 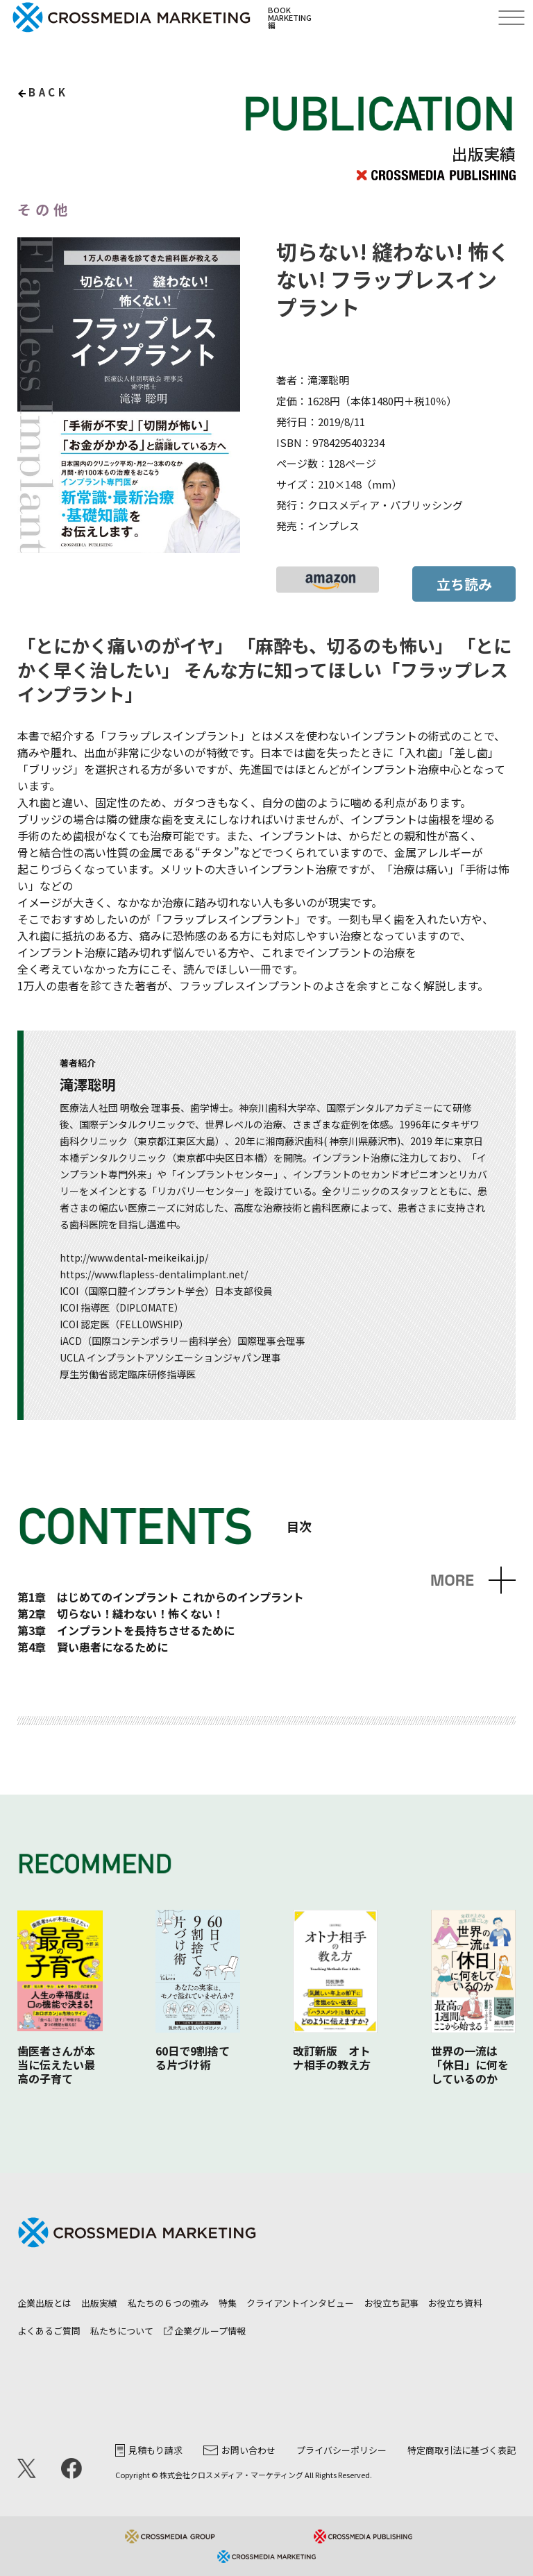 What do you see at coordinates (168, 2303) in the screenshot?
I see `私たちの６つの強み` at bounding box center [168, 2303].